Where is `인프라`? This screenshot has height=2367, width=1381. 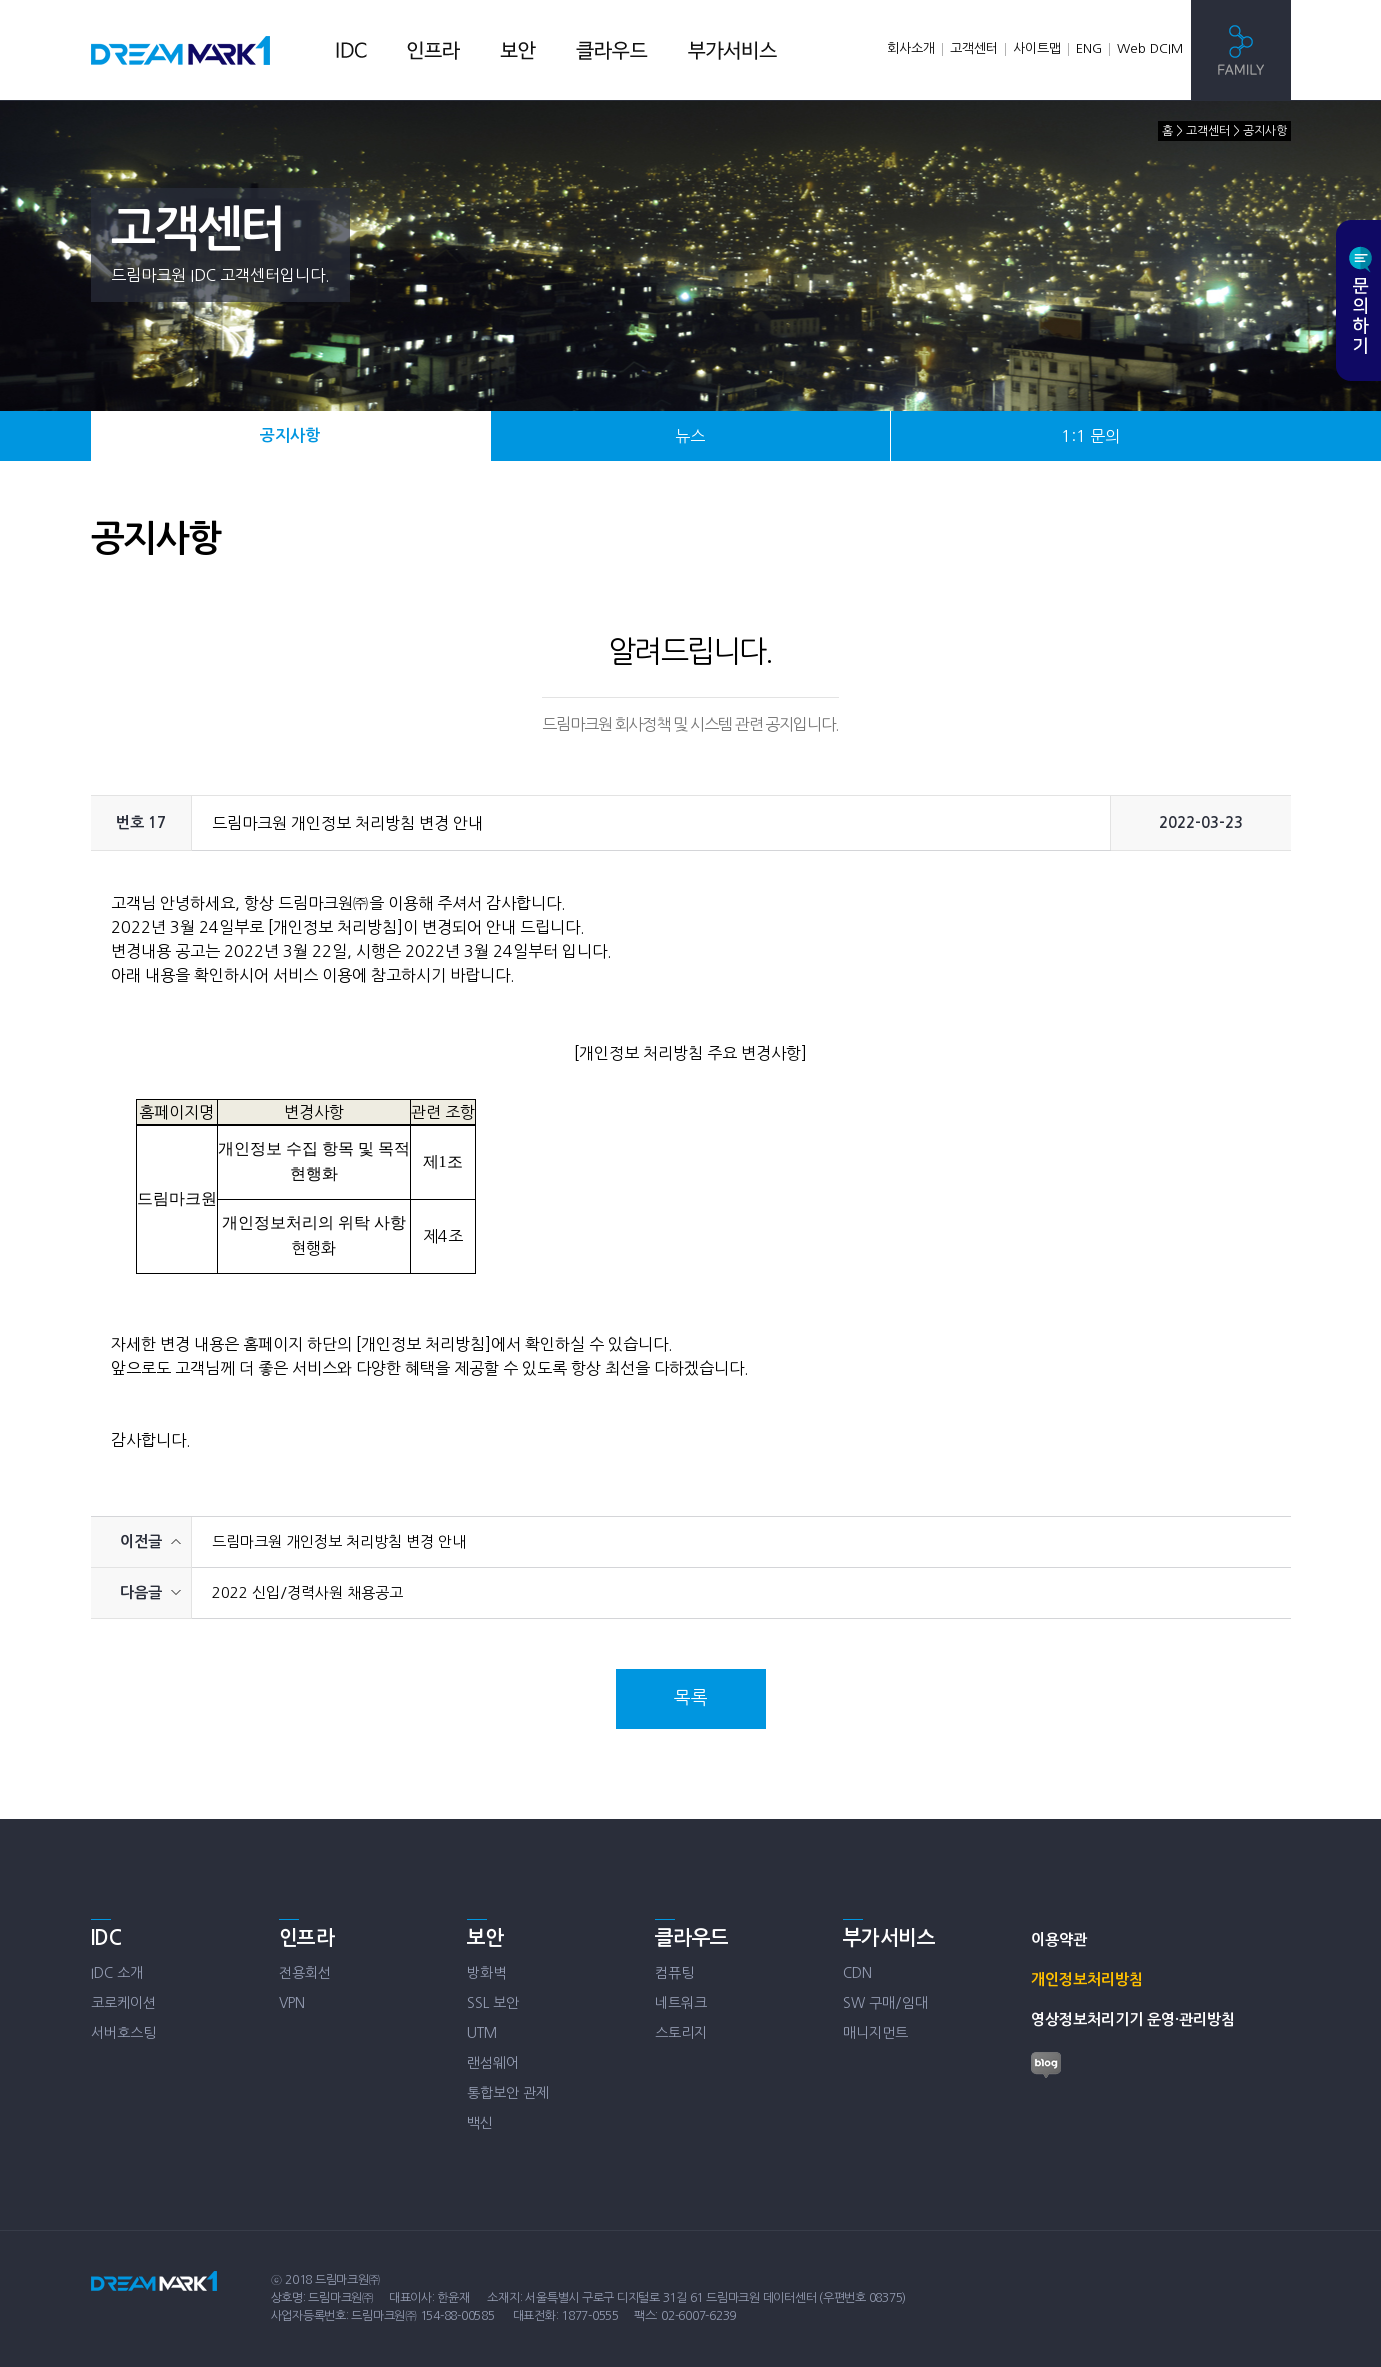
인프라 is located at coordinates (307, 1938).